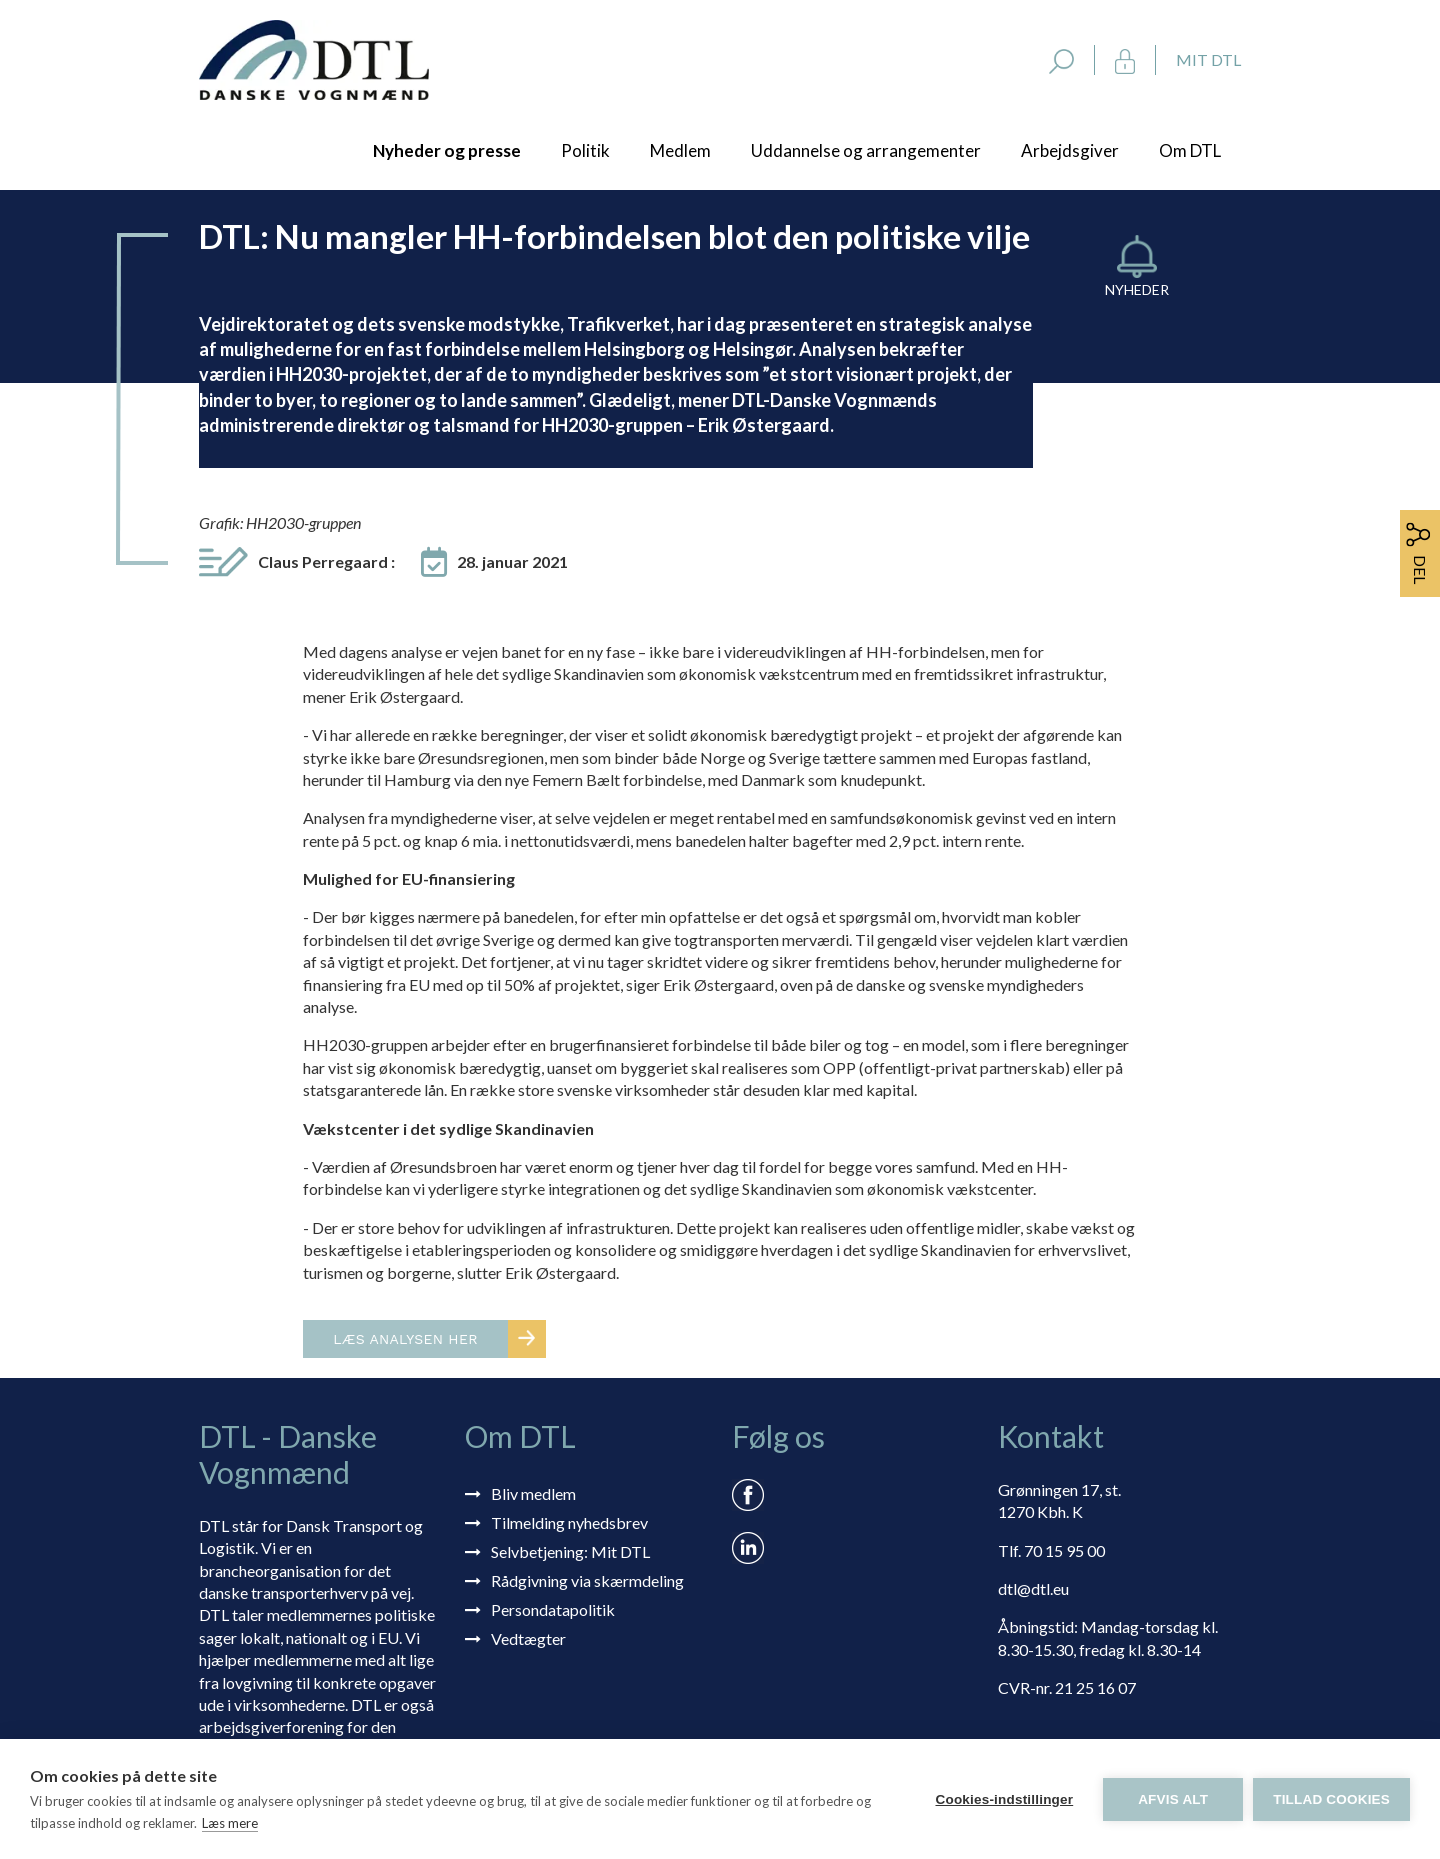  What do you see at coordinates (1190, 150) in the screenshot?
I see `Om DTL` at bounding box center [1190, 150].